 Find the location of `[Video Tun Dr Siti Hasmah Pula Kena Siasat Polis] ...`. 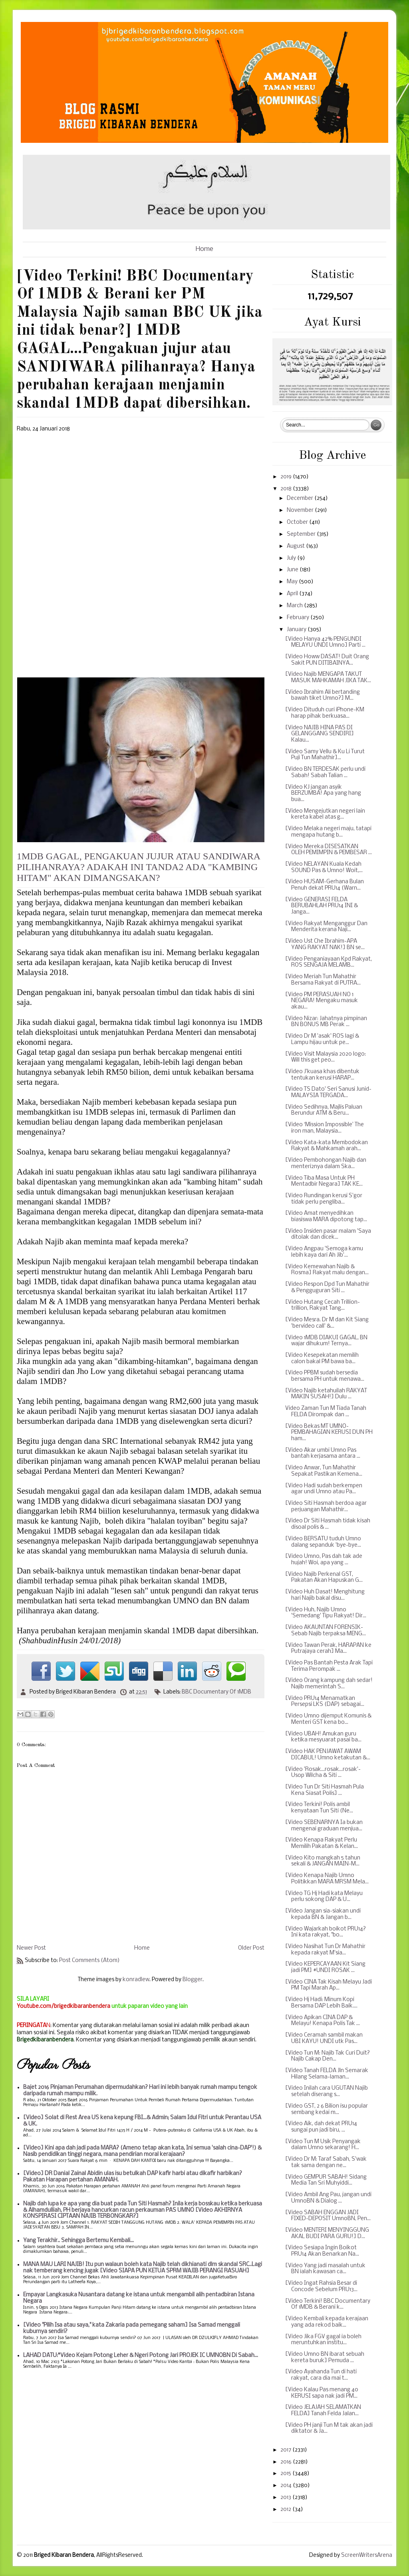

[Video Tun Dr Siti Hasmah Pula Kena Siasat Polis] ... is located at coordinates (324, 1790).